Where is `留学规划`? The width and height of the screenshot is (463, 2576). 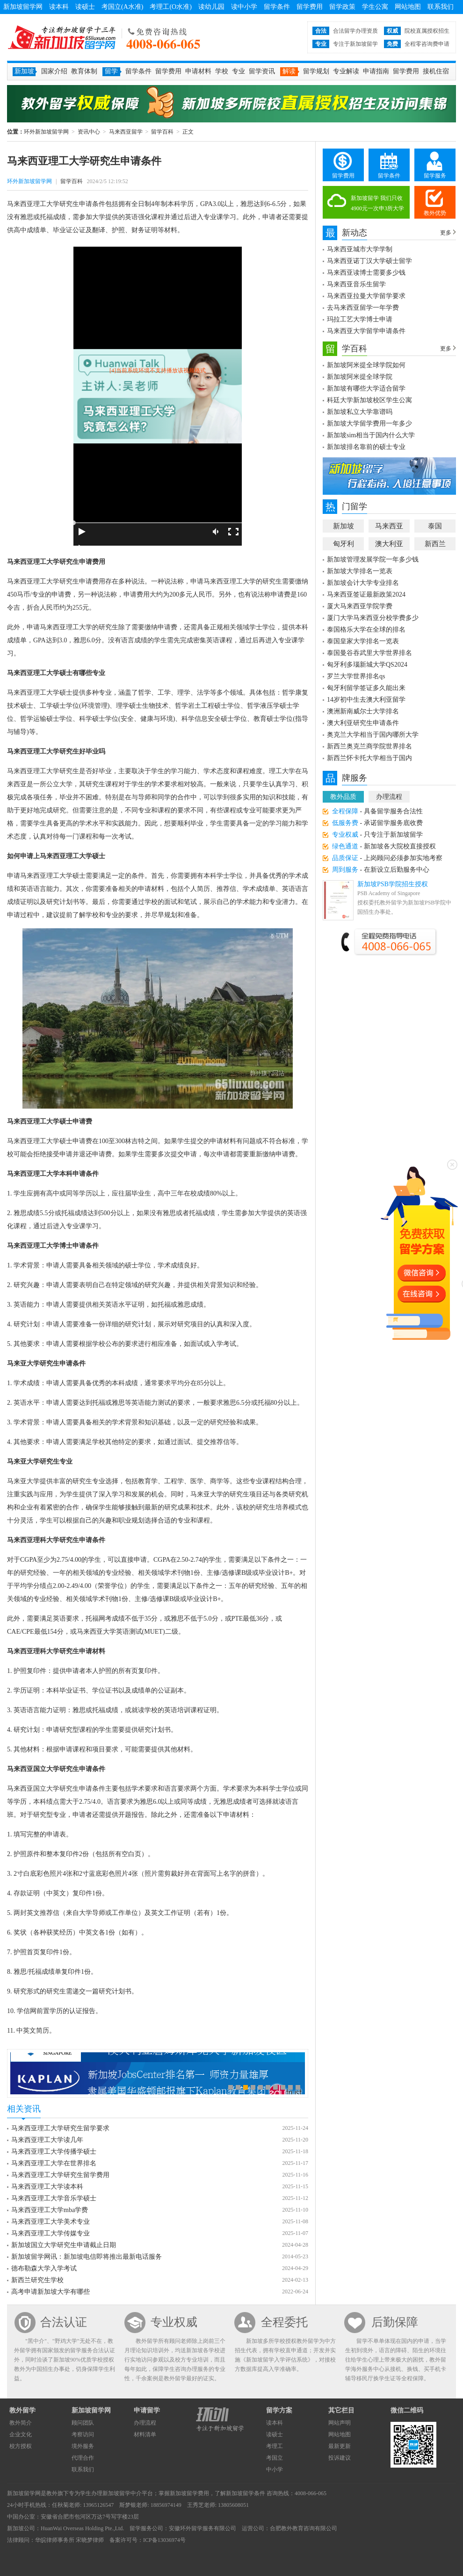 留学规划 is located at coordinates (316, 71).